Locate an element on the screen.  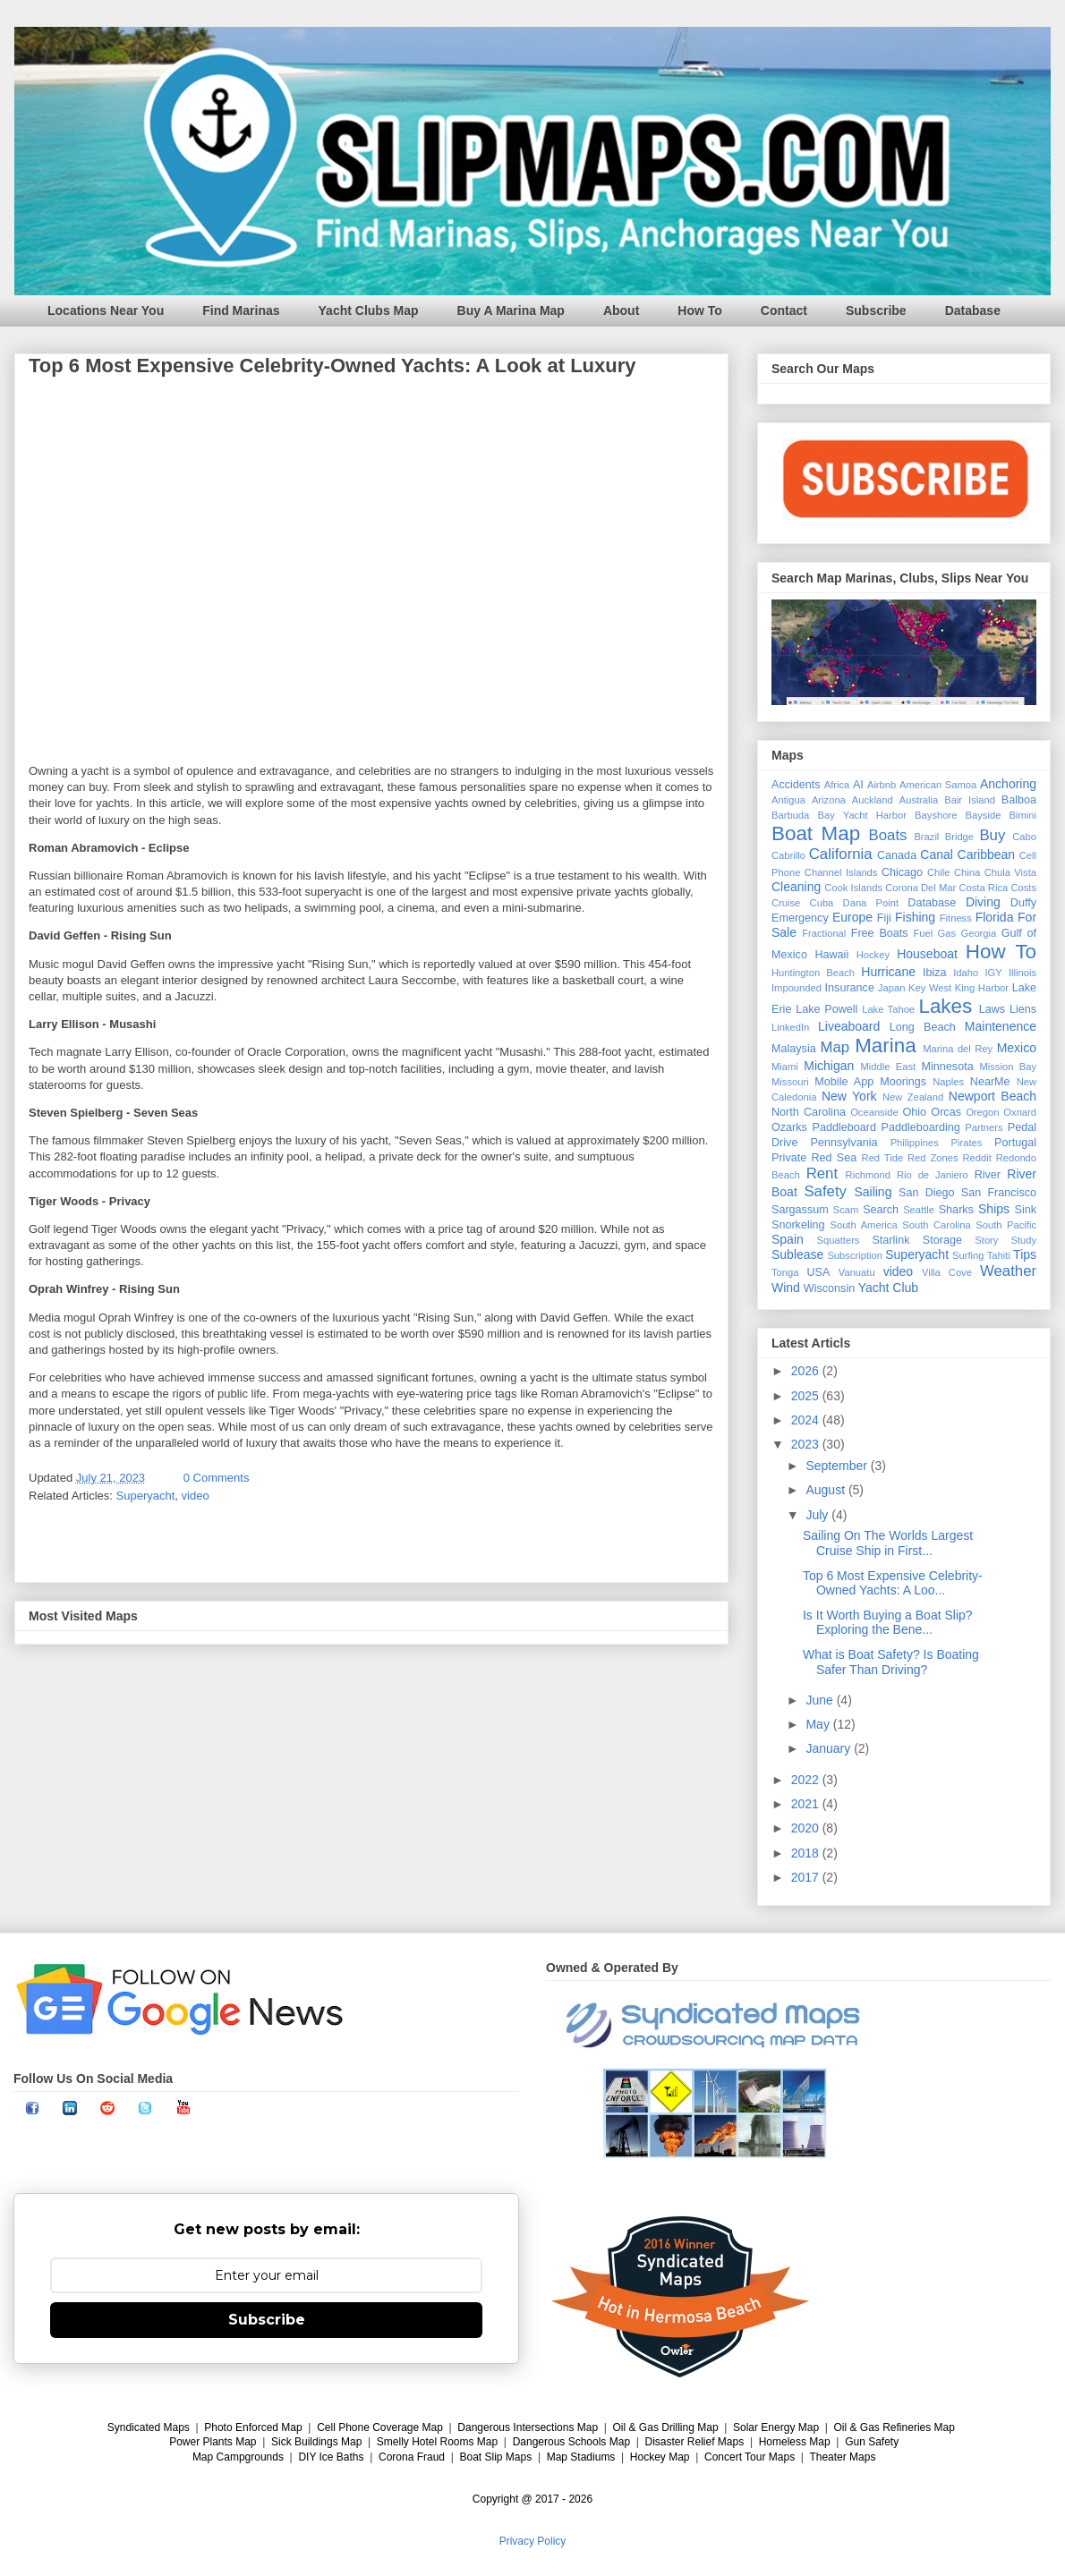
Lake Tahoe is located at coordinates (888, 1009).